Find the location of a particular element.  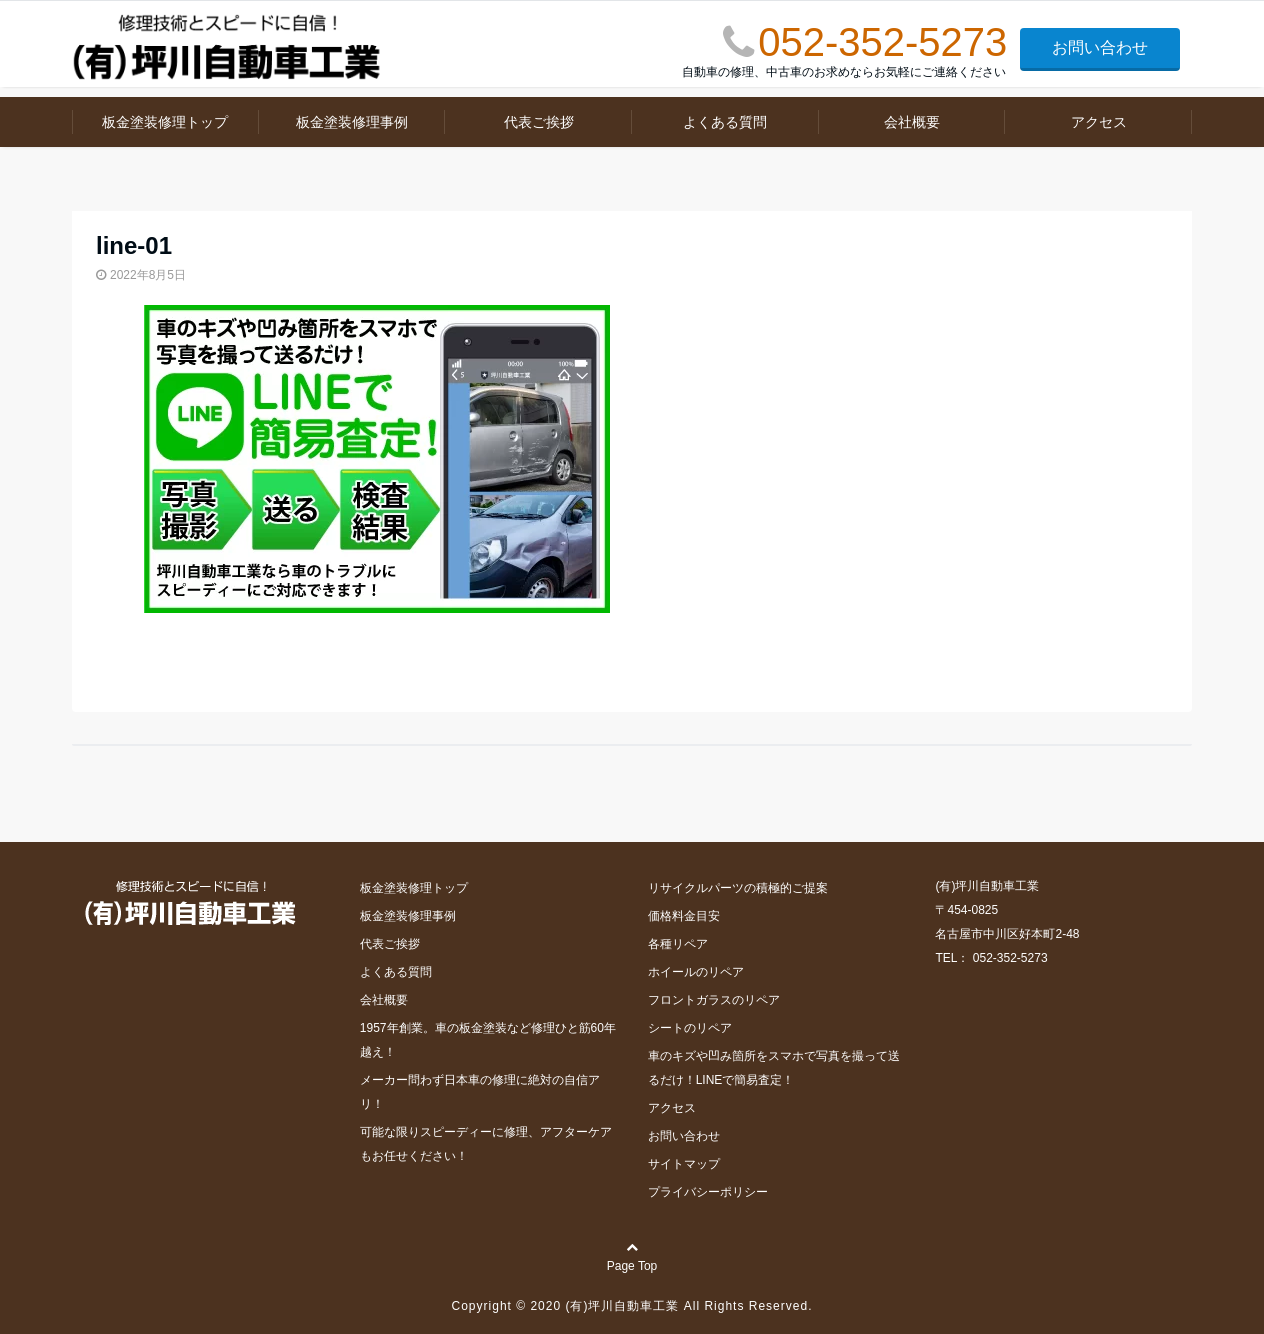

価格料金目安 is located at coordinates (684, 916).